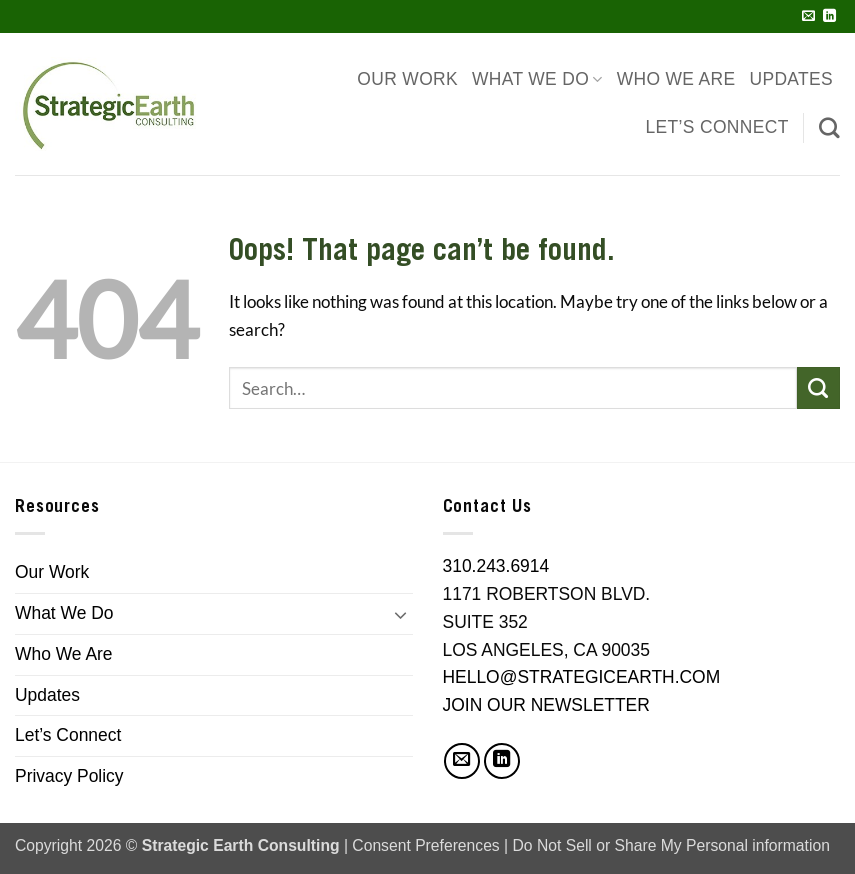 This screenshot has width=855, height=874. Describe the element at coordinates (582, 677) in the screenshot. I see `HELLO@STRATEGICEARTH.COM` at that location.